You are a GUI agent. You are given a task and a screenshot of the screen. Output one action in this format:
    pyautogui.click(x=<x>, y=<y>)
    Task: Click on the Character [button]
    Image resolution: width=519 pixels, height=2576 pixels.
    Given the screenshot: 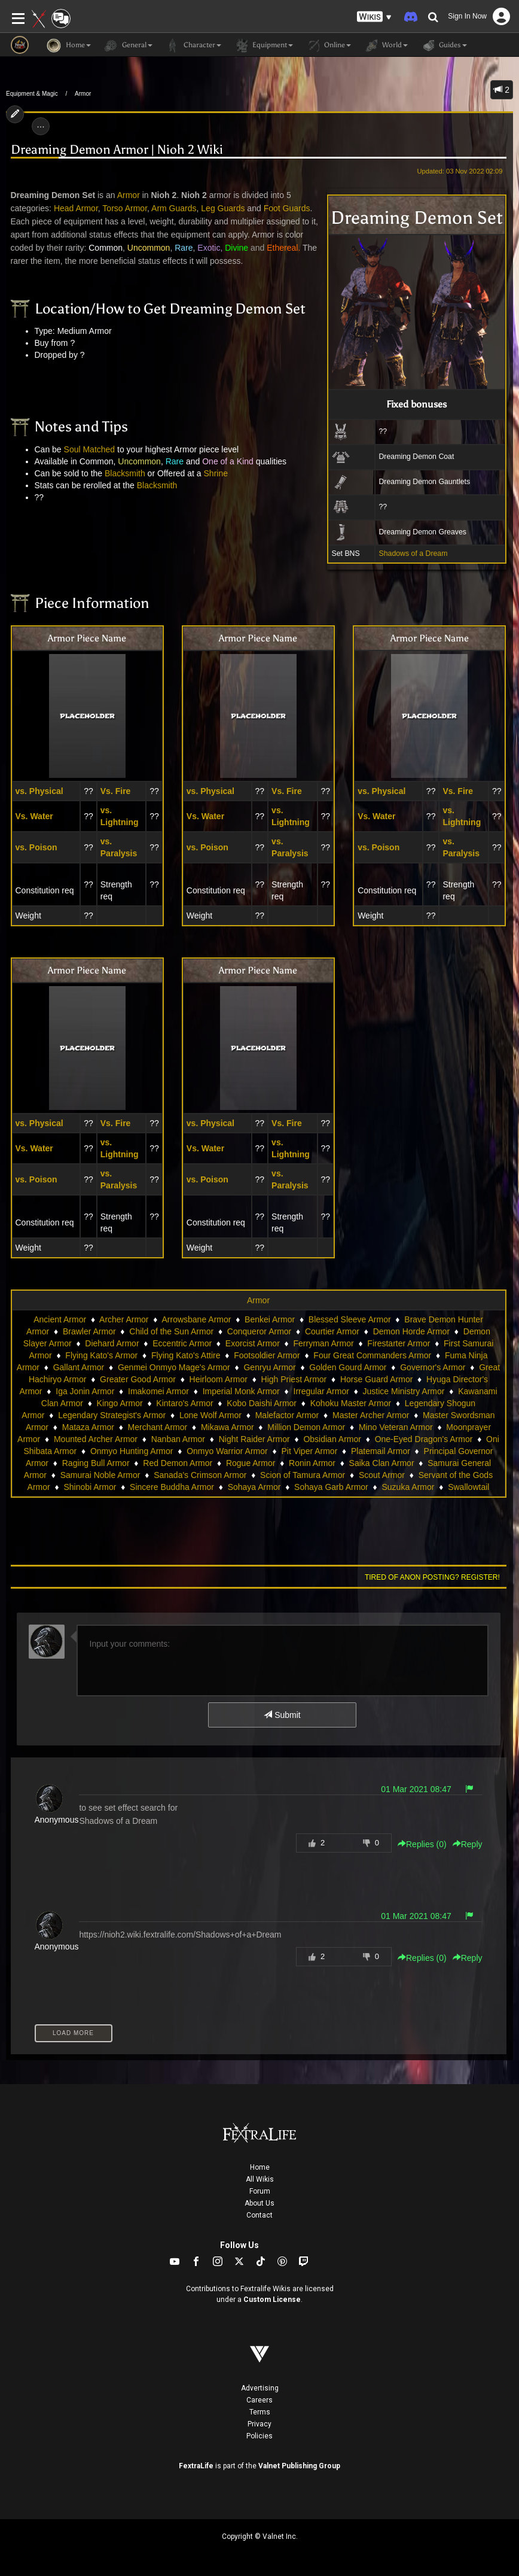 What is the action you would take?
    pyautogui.click(x=192, y=45)
    